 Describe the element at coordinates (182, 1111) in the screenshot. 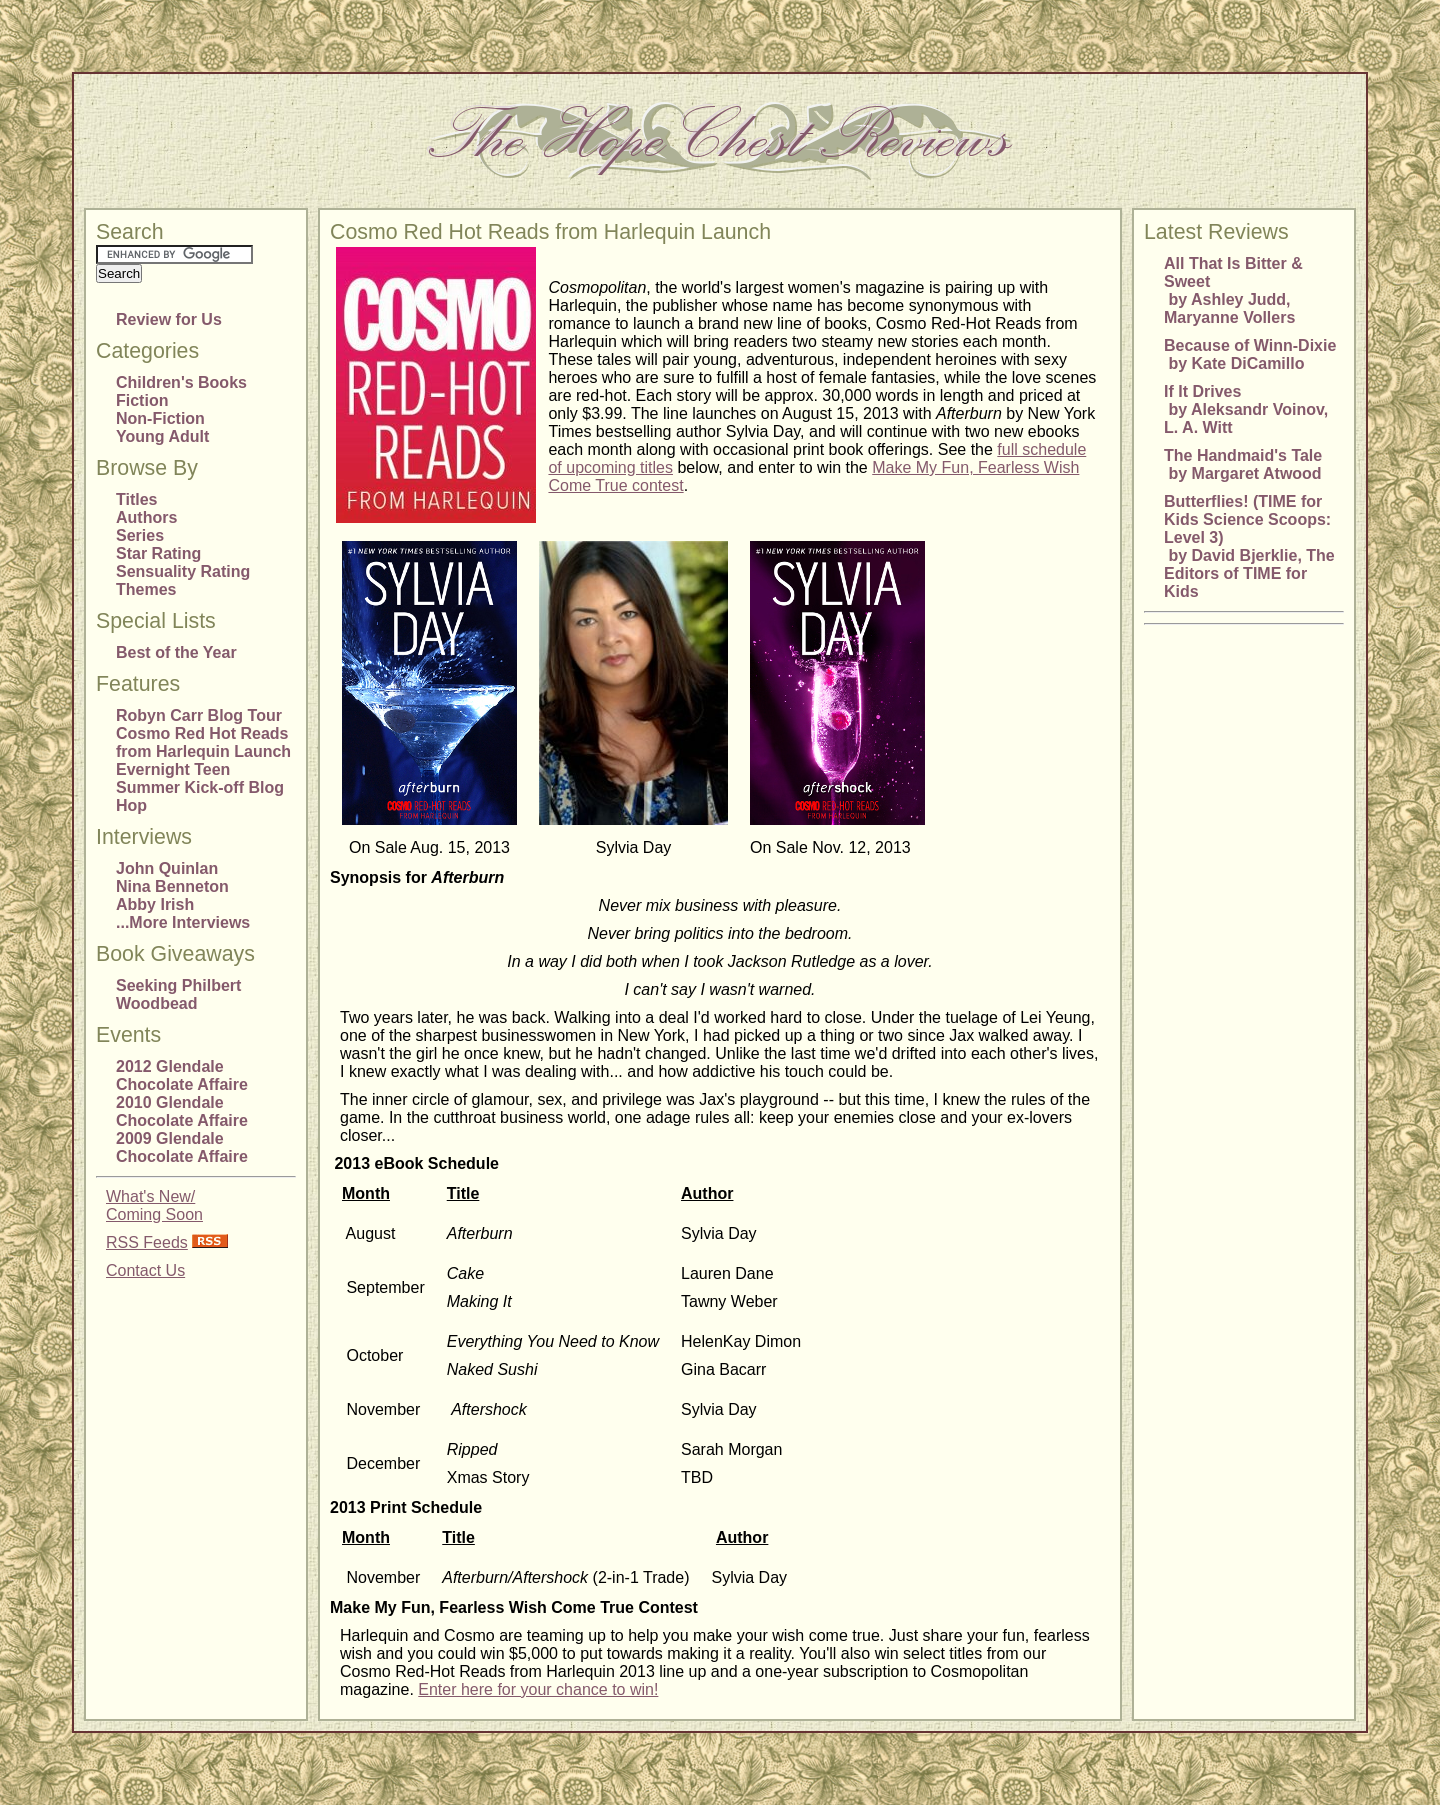

I see `2010 Glendale Chocolate Affaire` at that location.